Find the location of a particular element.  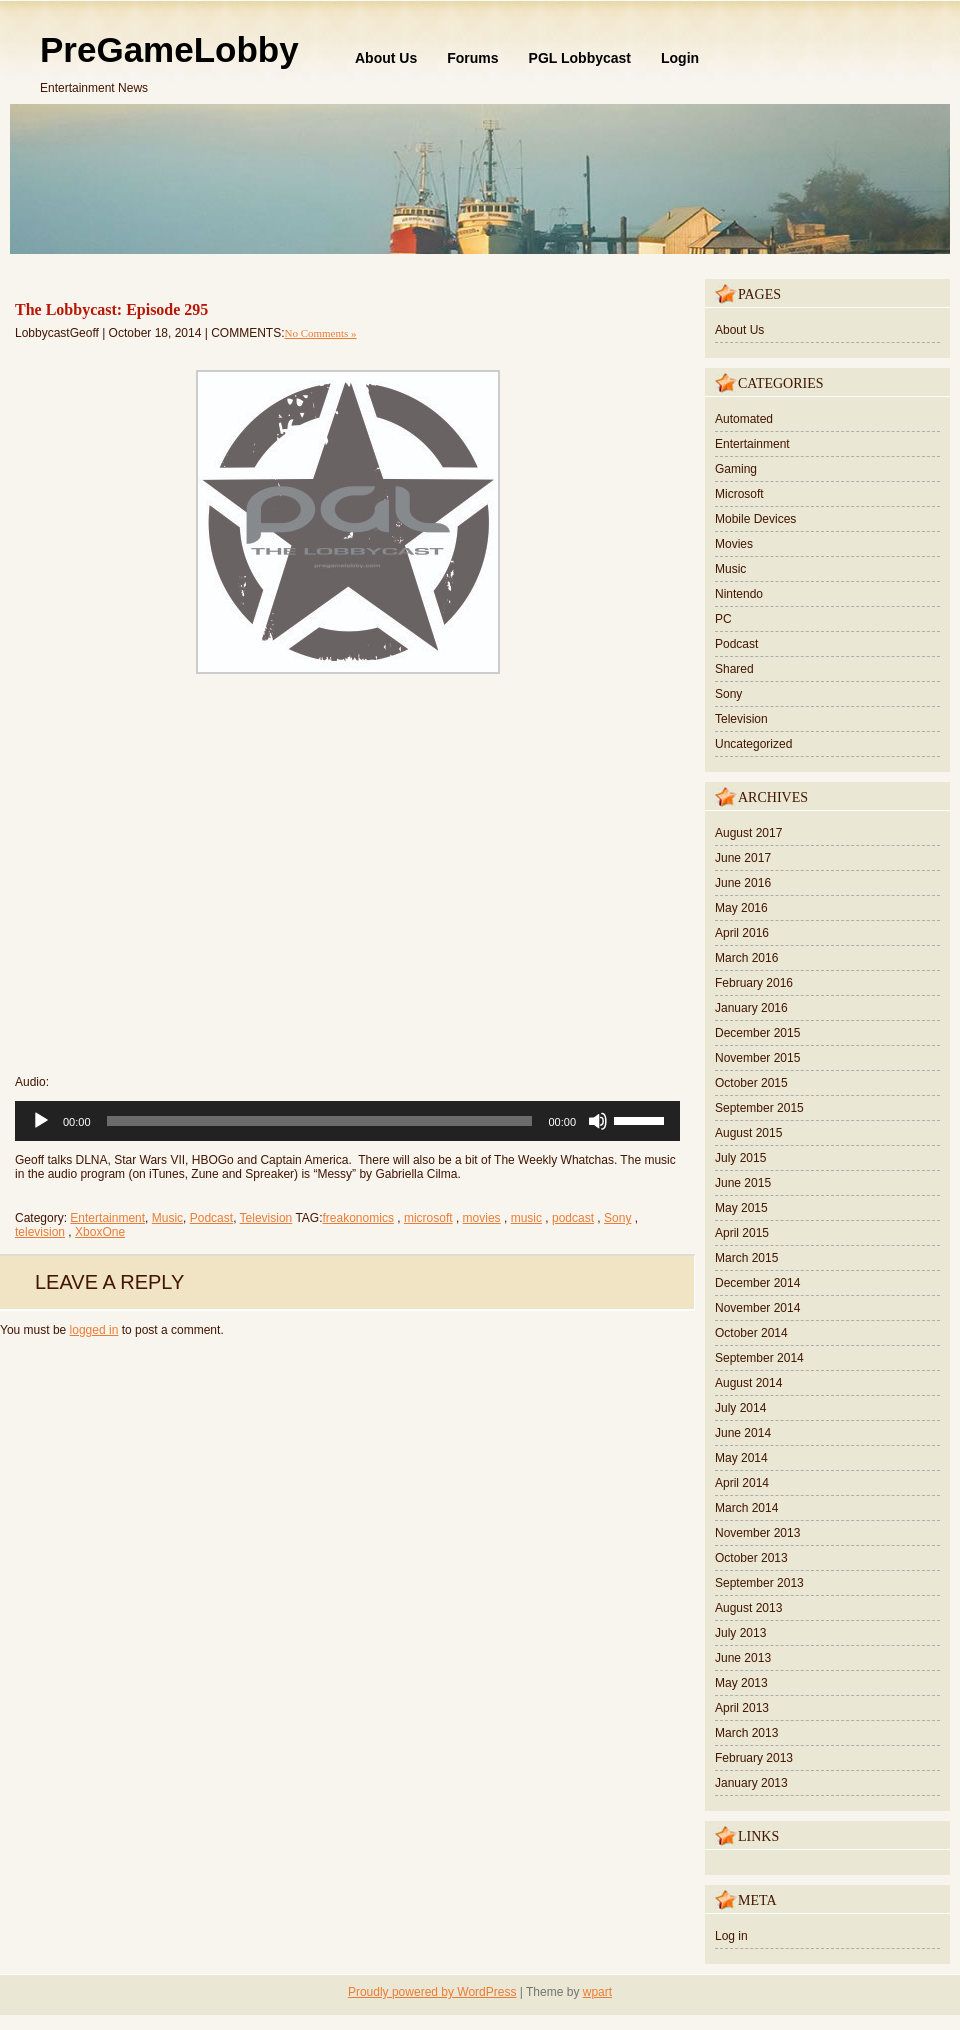

The Lobbycast: Episode 295 is located at coordinates (111, 309).